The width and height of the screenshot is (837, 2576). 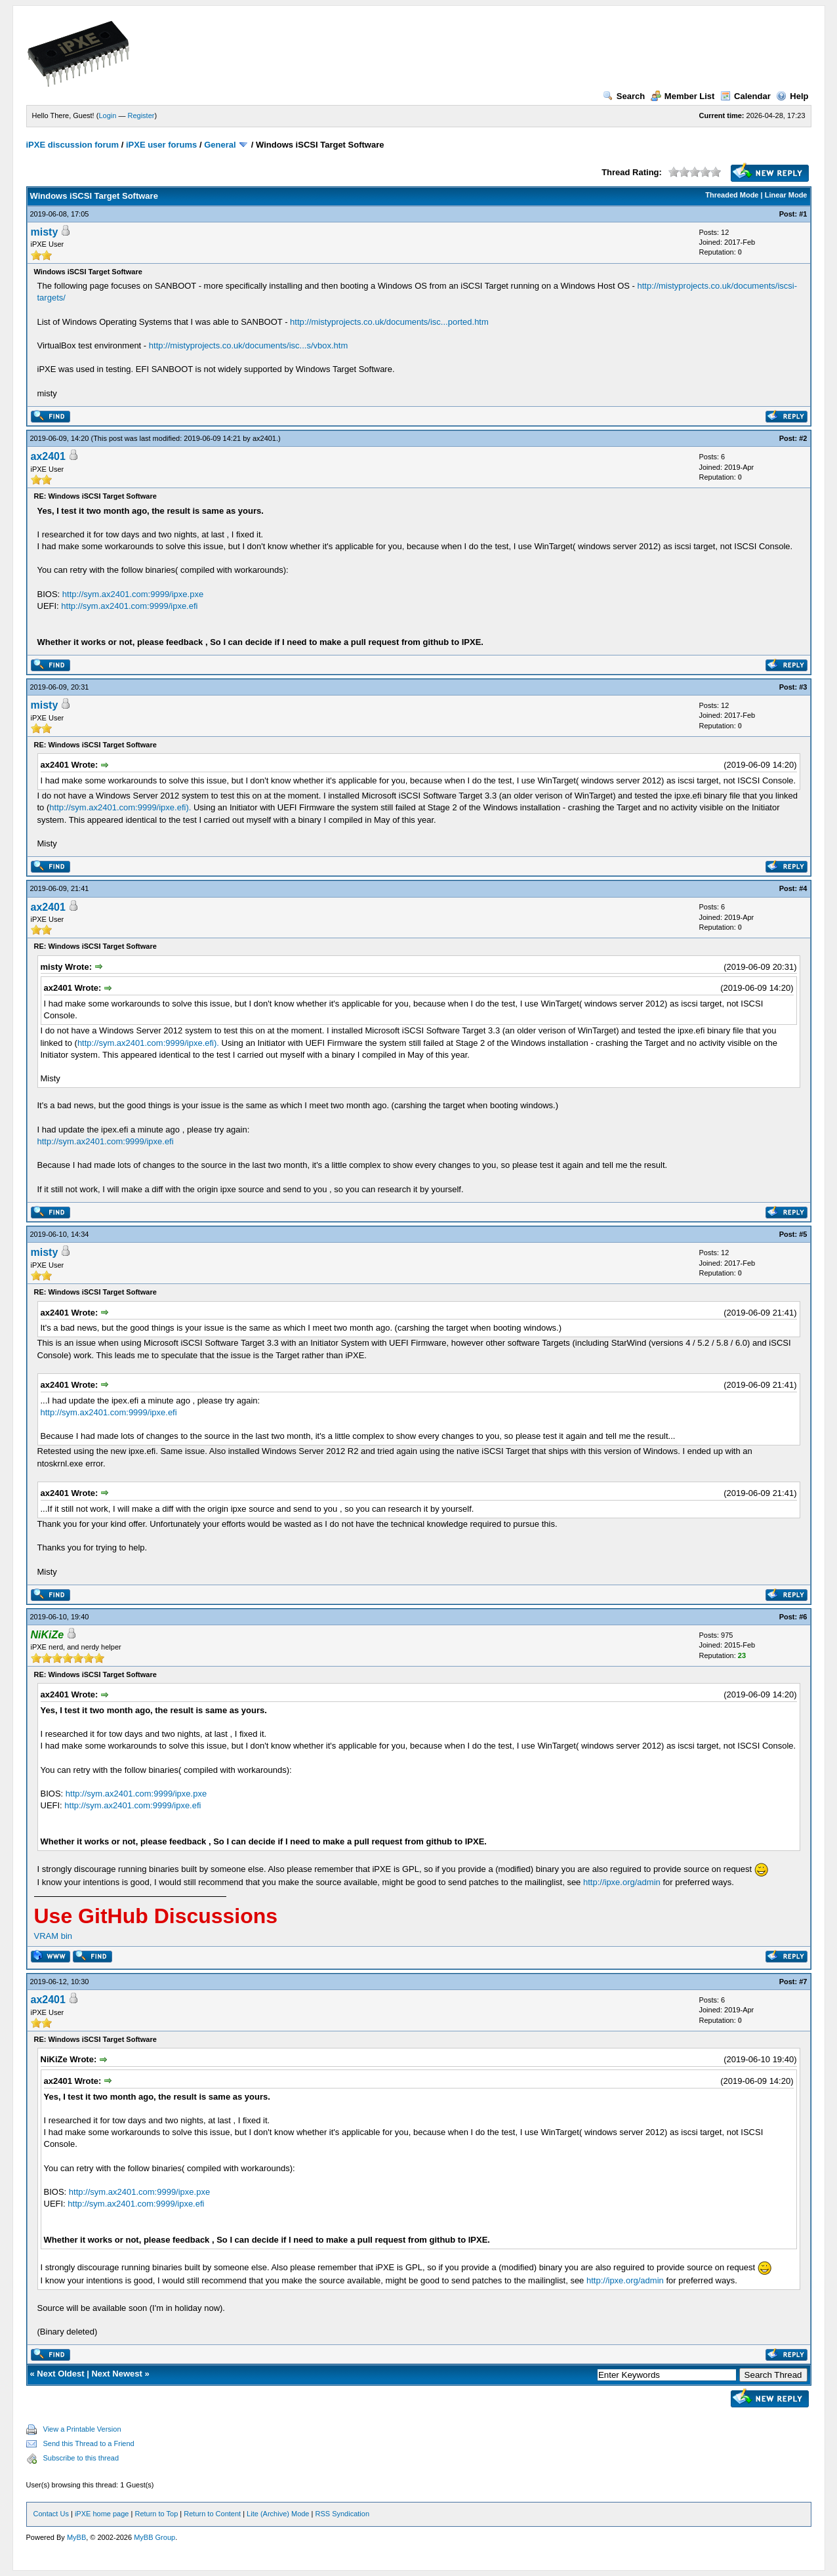 What do you see at coordinates (156, 2514) in the screenshot?
I see `Return to Top` at bounding box center [156, 2514].